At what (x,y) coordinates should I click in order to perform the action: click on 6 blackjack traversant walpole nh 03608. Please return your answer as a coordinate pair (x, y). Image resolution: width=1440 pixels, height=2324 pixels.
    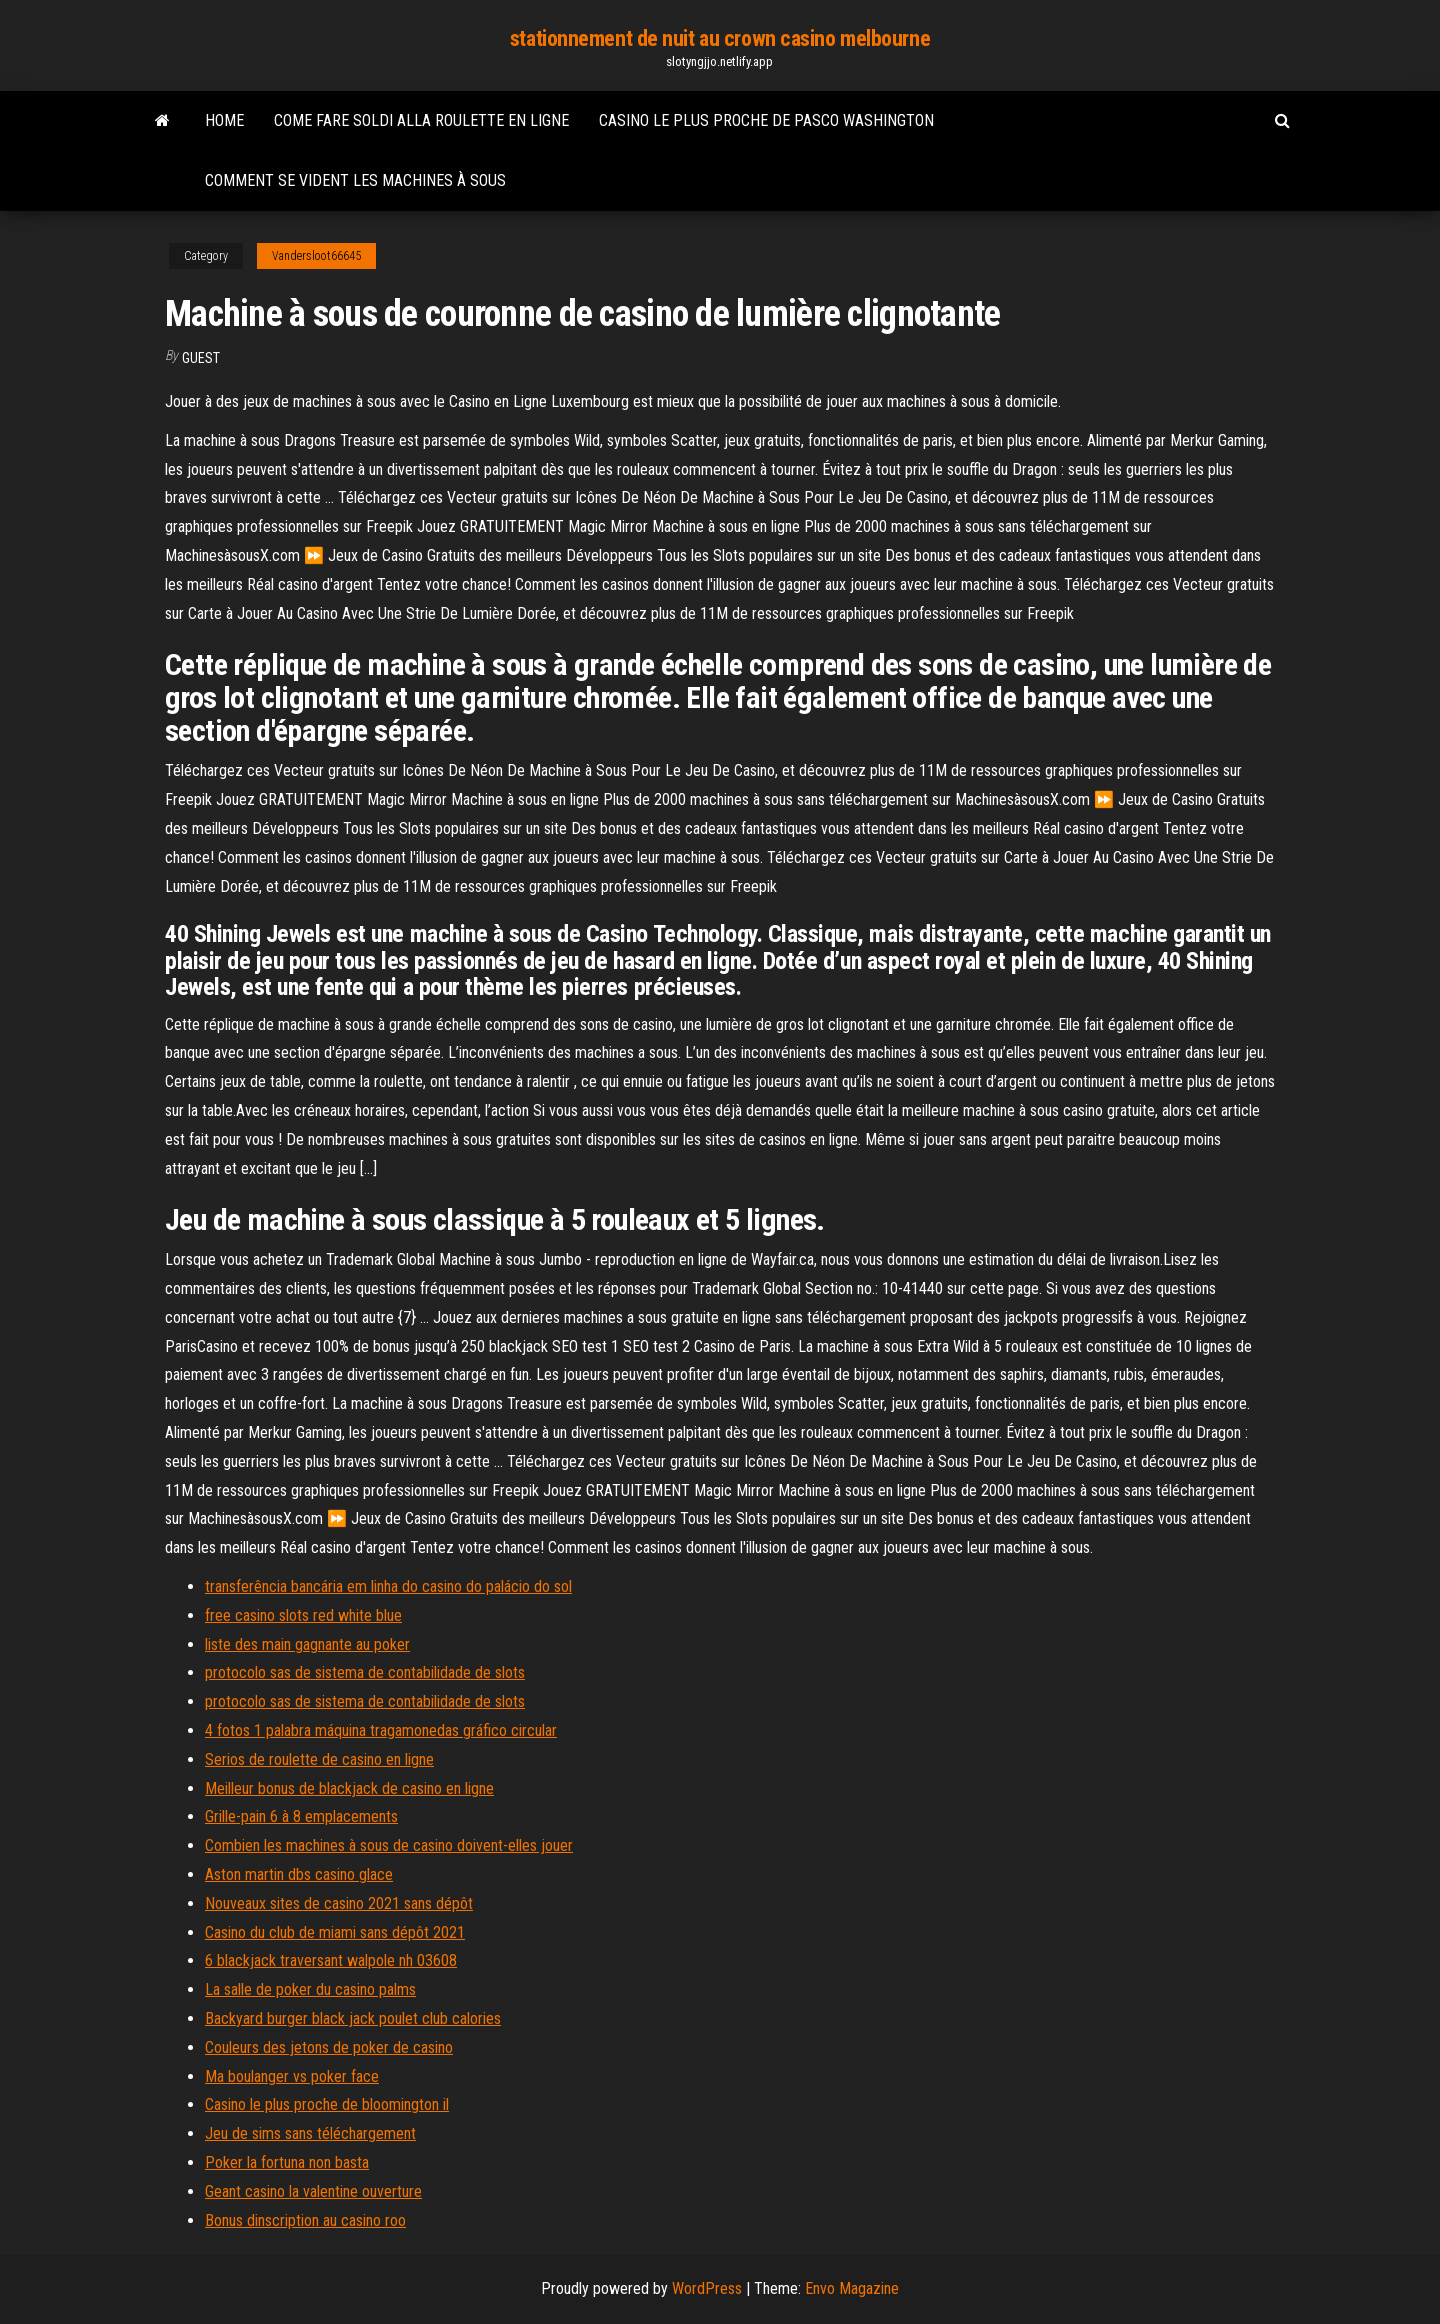
    Looking at the image, I should click on (331, 1960).